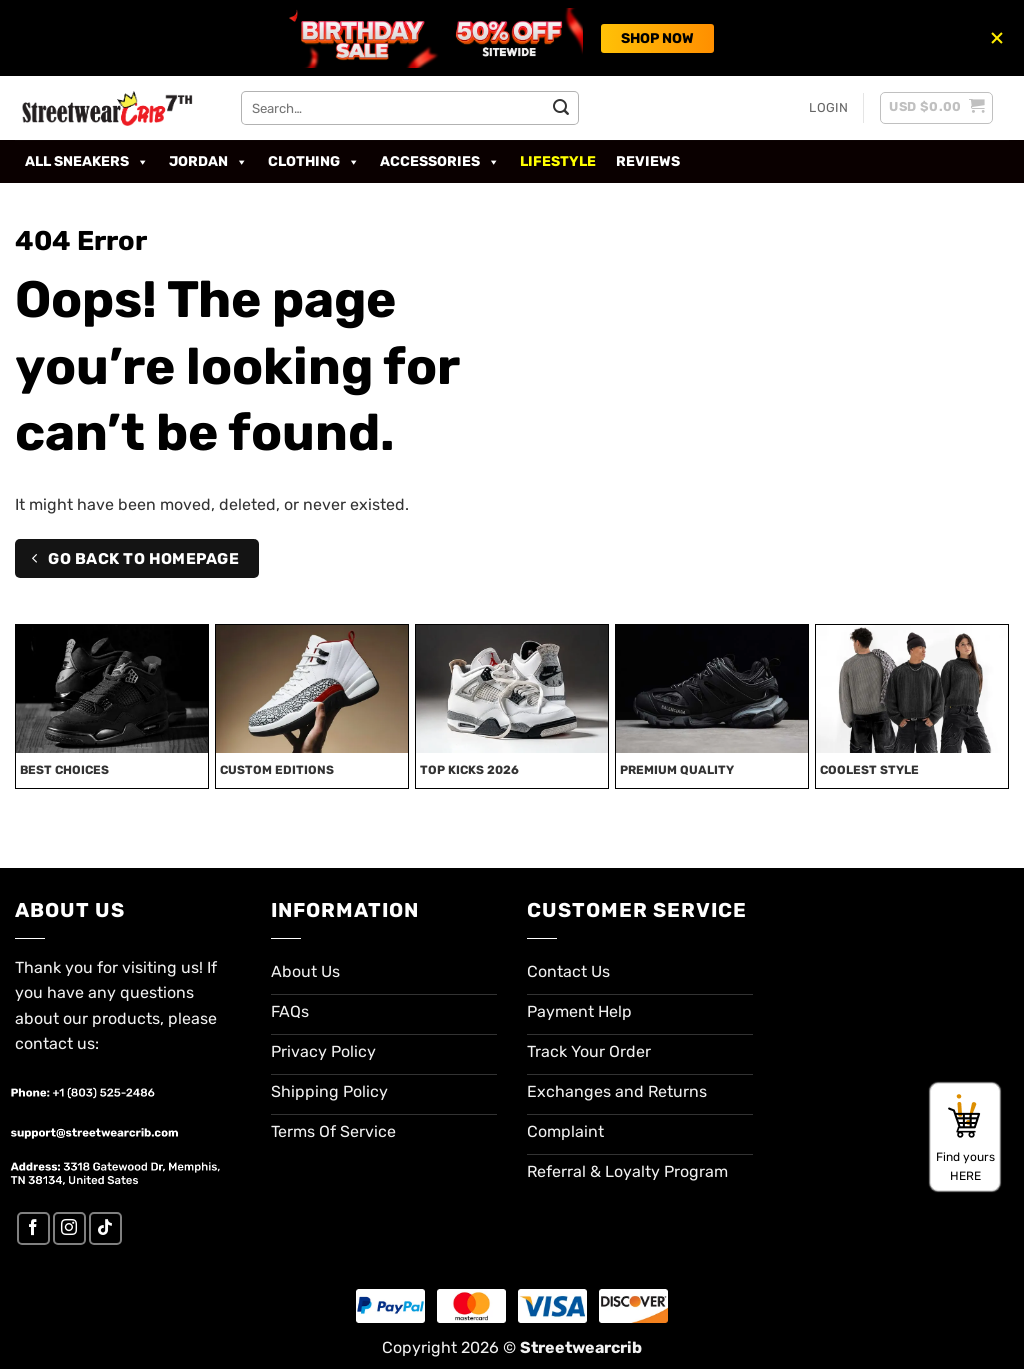 The height and width of the screenshot is (1369, 1024). Describe the element at coordinates (828, 108) in the screenshot. I see `[button]` at that location.